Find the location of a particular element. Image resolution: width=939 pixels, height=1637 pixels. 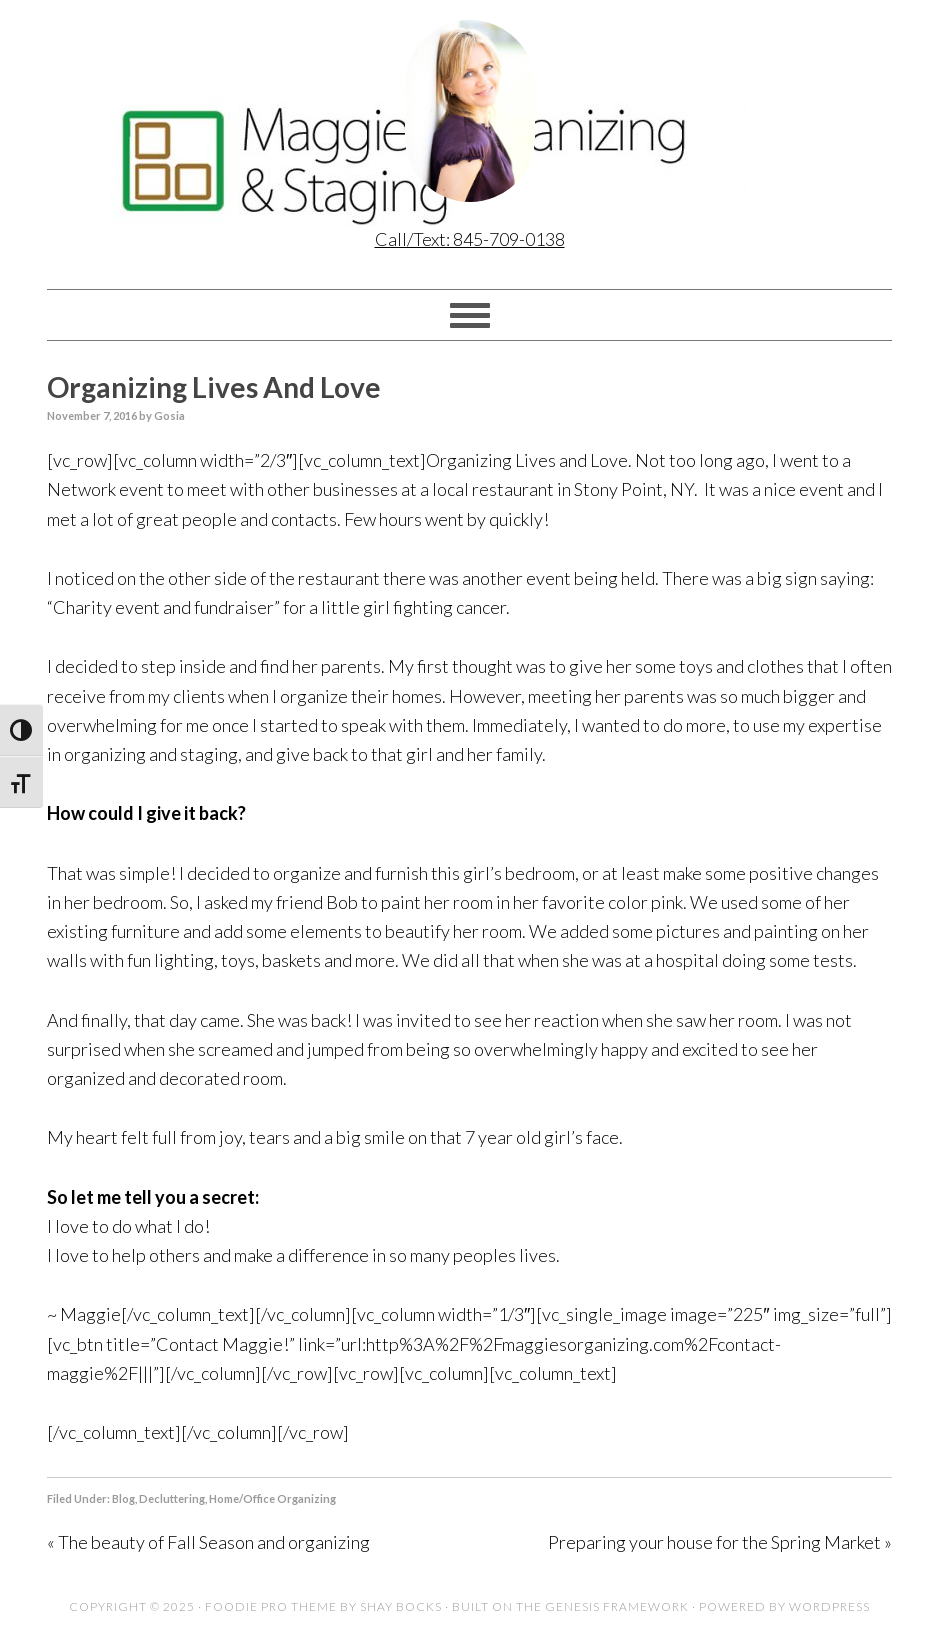

Foodie Pro Theme is located at coordinates (271, 1606).